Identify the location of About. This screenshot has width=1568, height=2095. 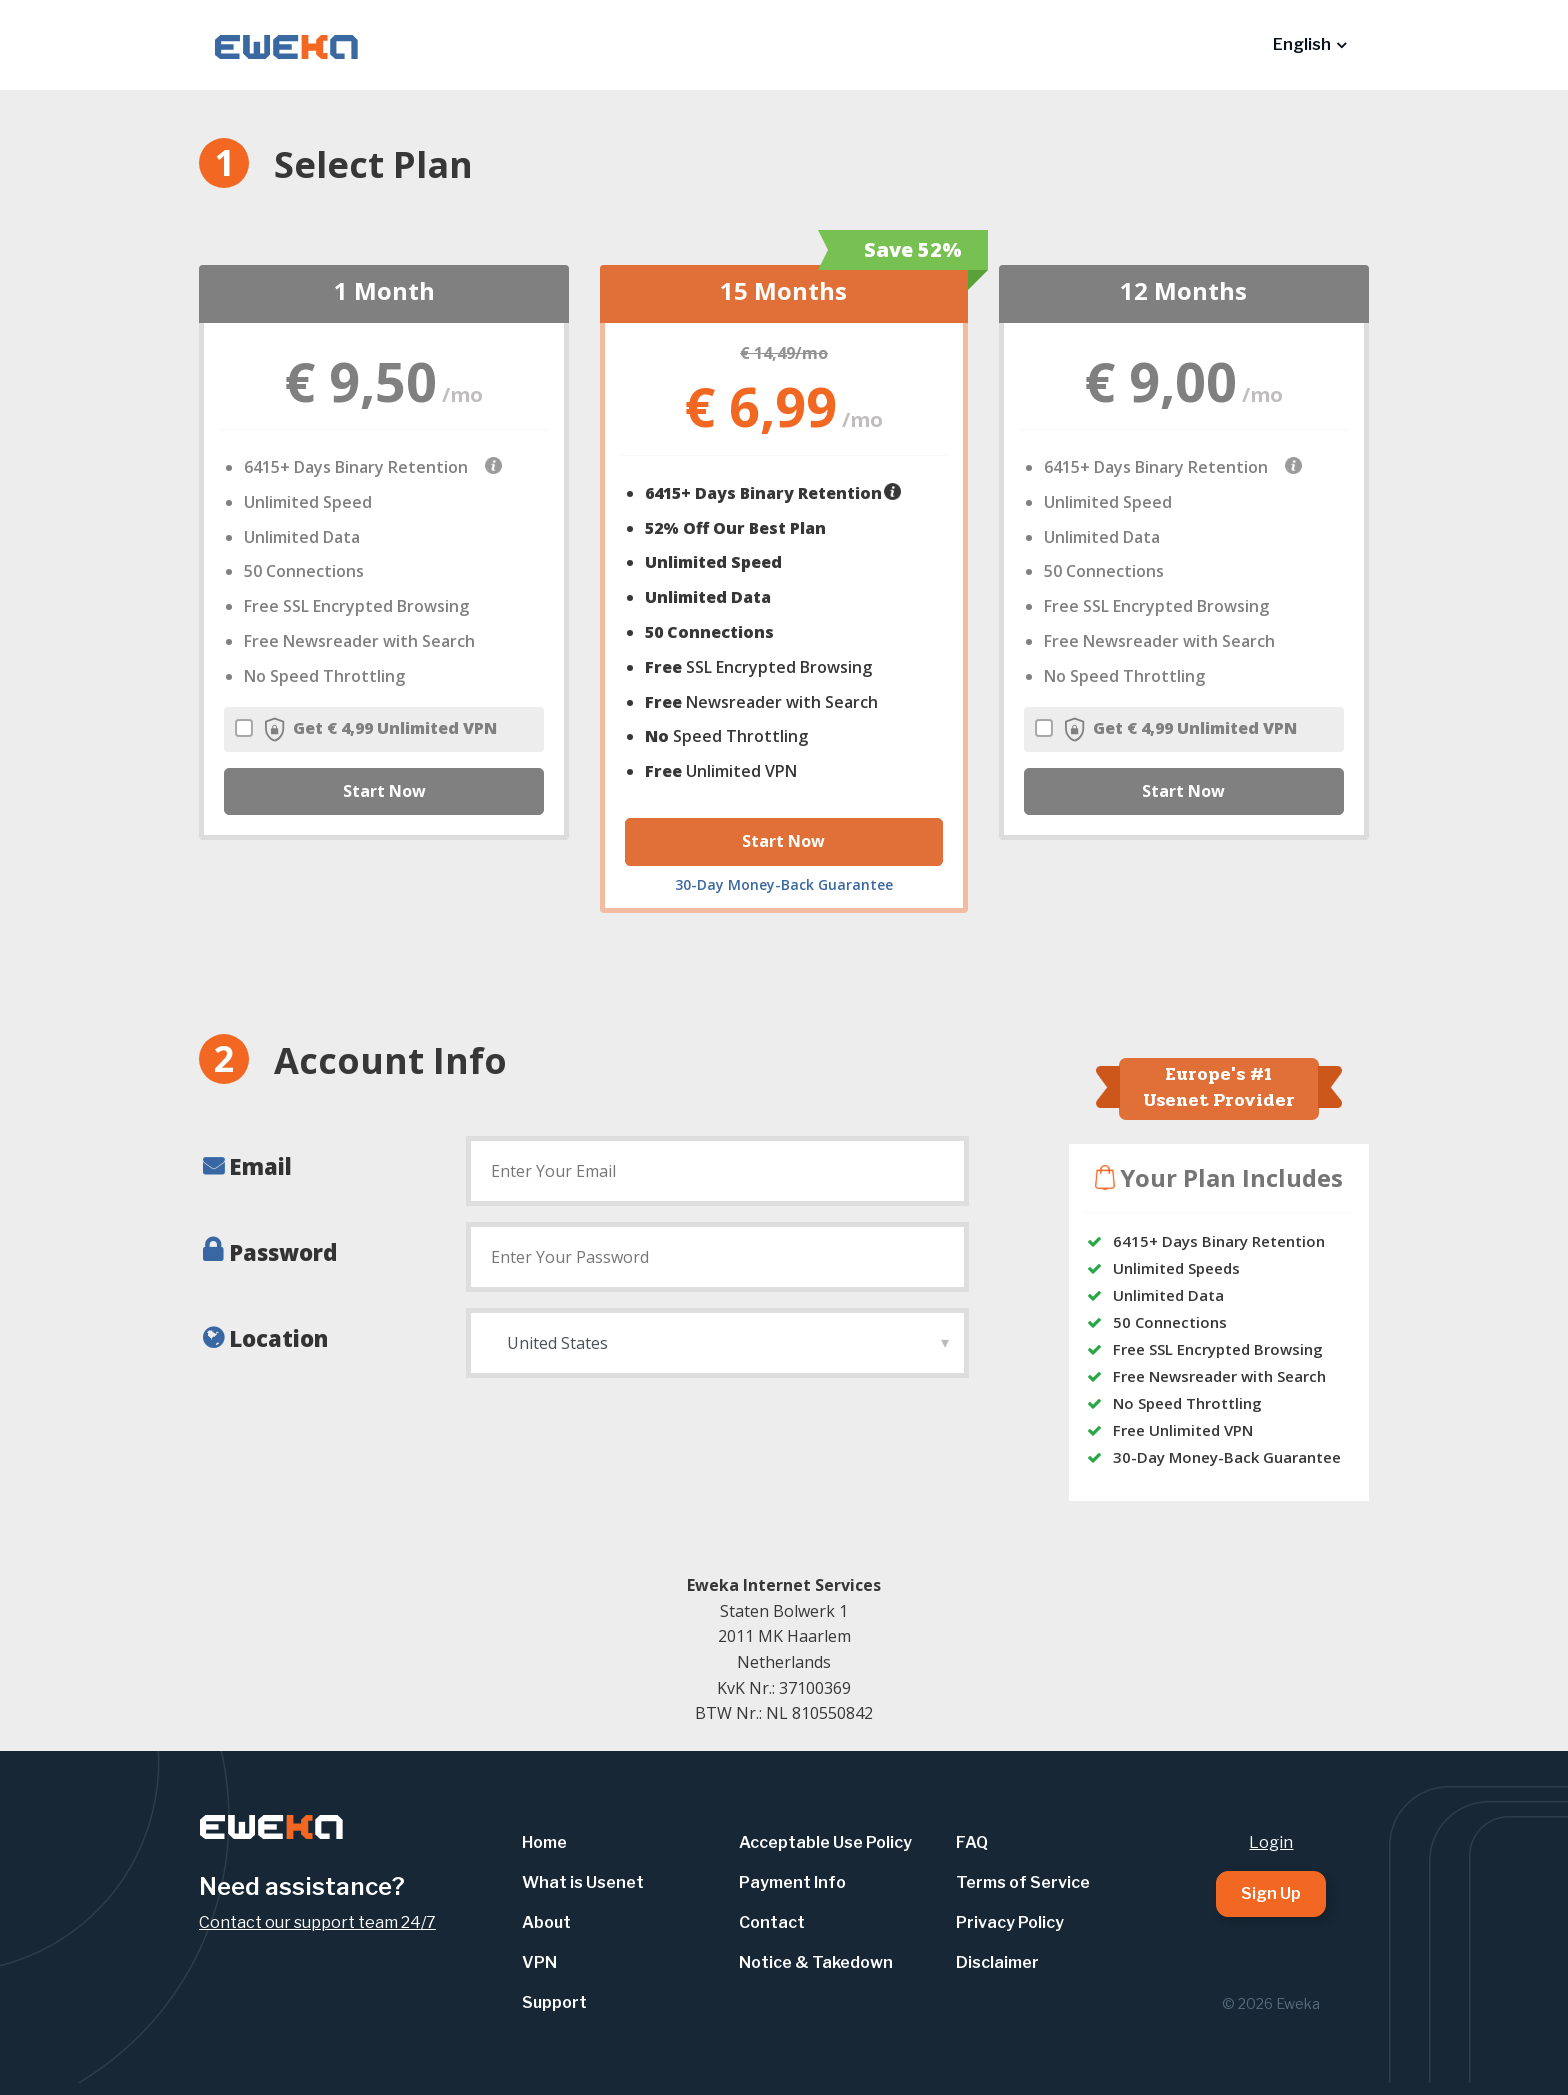
(546, 1922).